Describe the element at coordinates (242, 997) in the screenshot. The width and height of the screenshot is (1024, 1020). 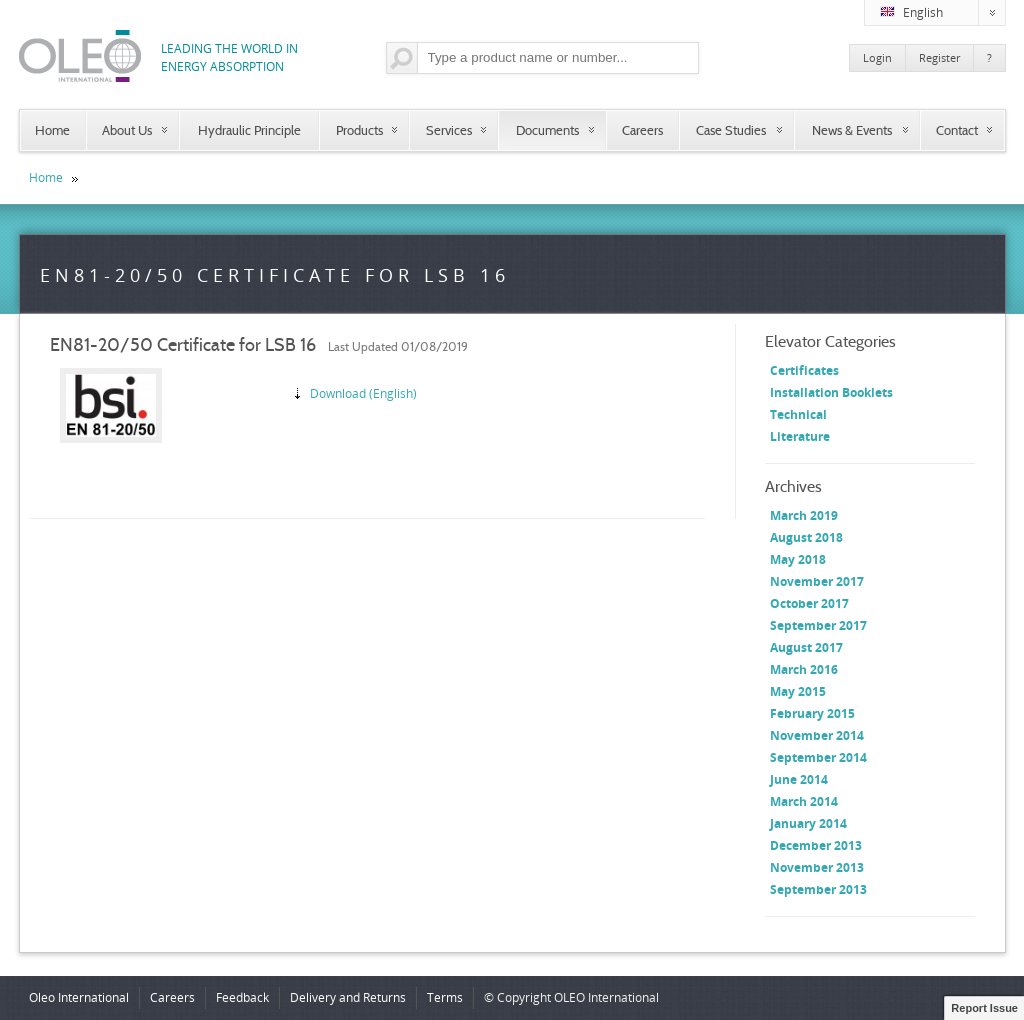
I see `Feedback` at that location.